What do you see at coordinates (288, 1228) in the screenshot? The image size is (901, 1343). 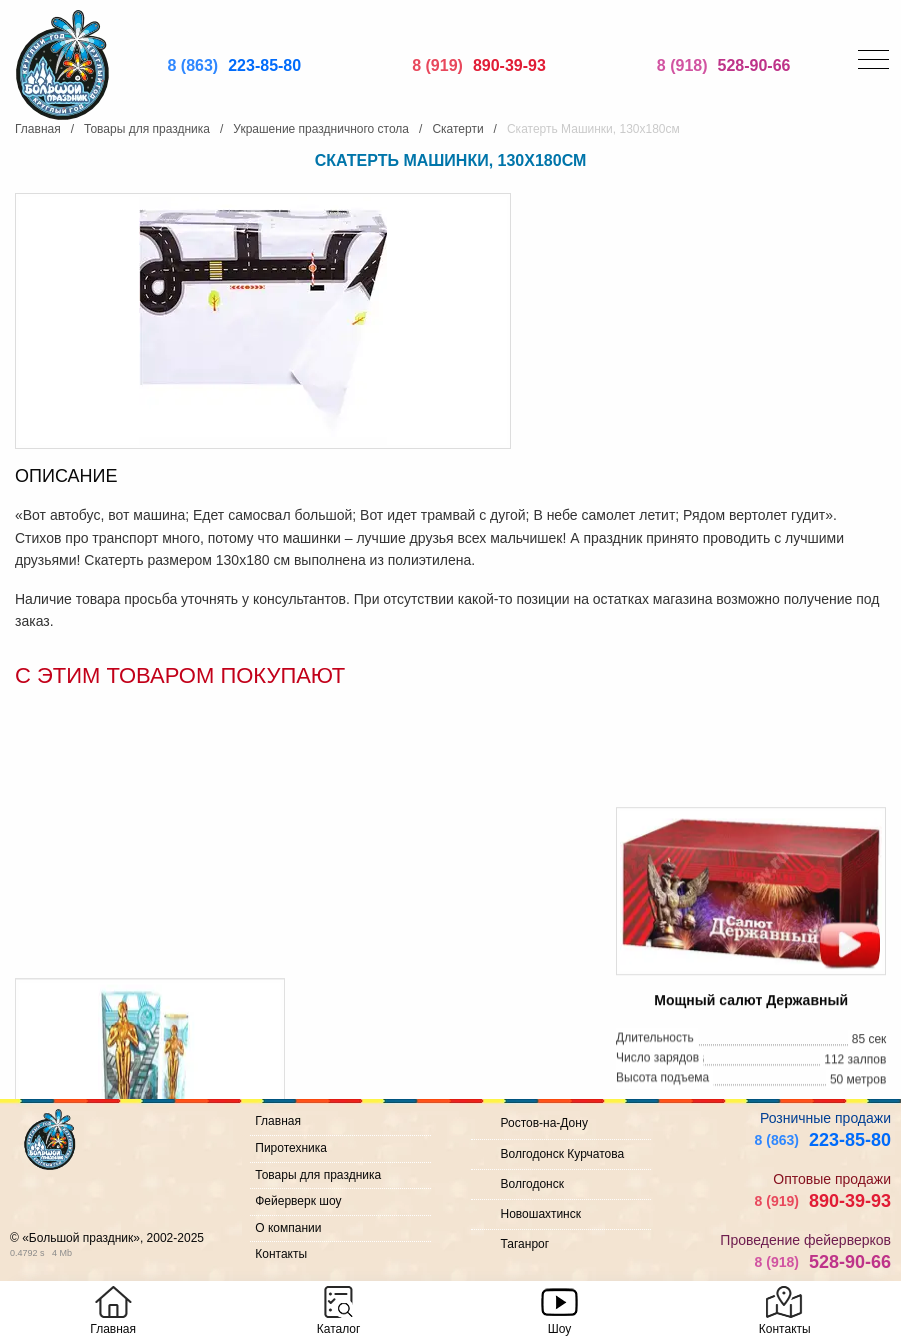 I see `О компании` at bounding box center [288, 1228].